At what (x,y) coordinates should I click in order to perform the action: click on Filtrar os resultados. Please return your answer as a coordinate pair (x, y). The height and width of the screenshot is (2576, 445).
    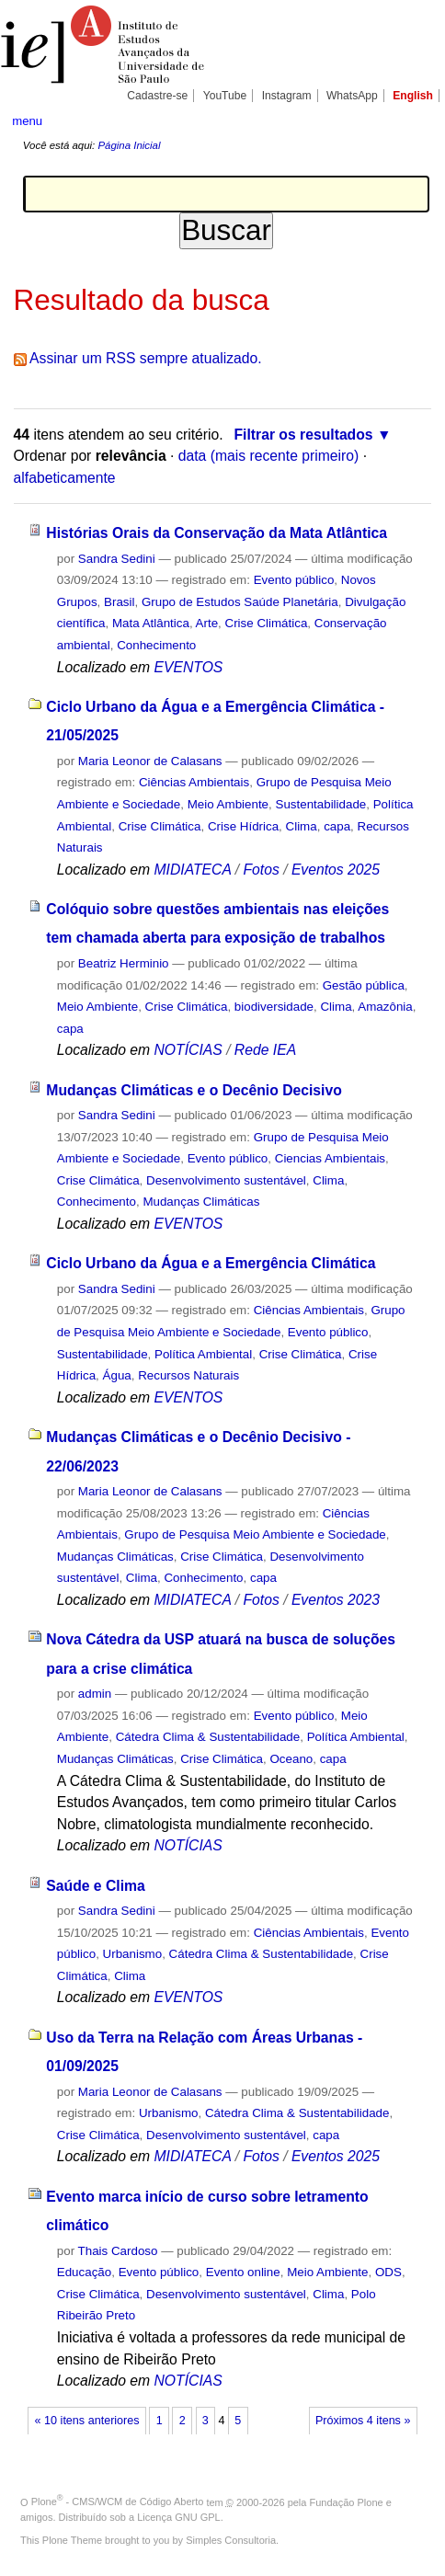
    Looking at the image, I should click on (303, 434).